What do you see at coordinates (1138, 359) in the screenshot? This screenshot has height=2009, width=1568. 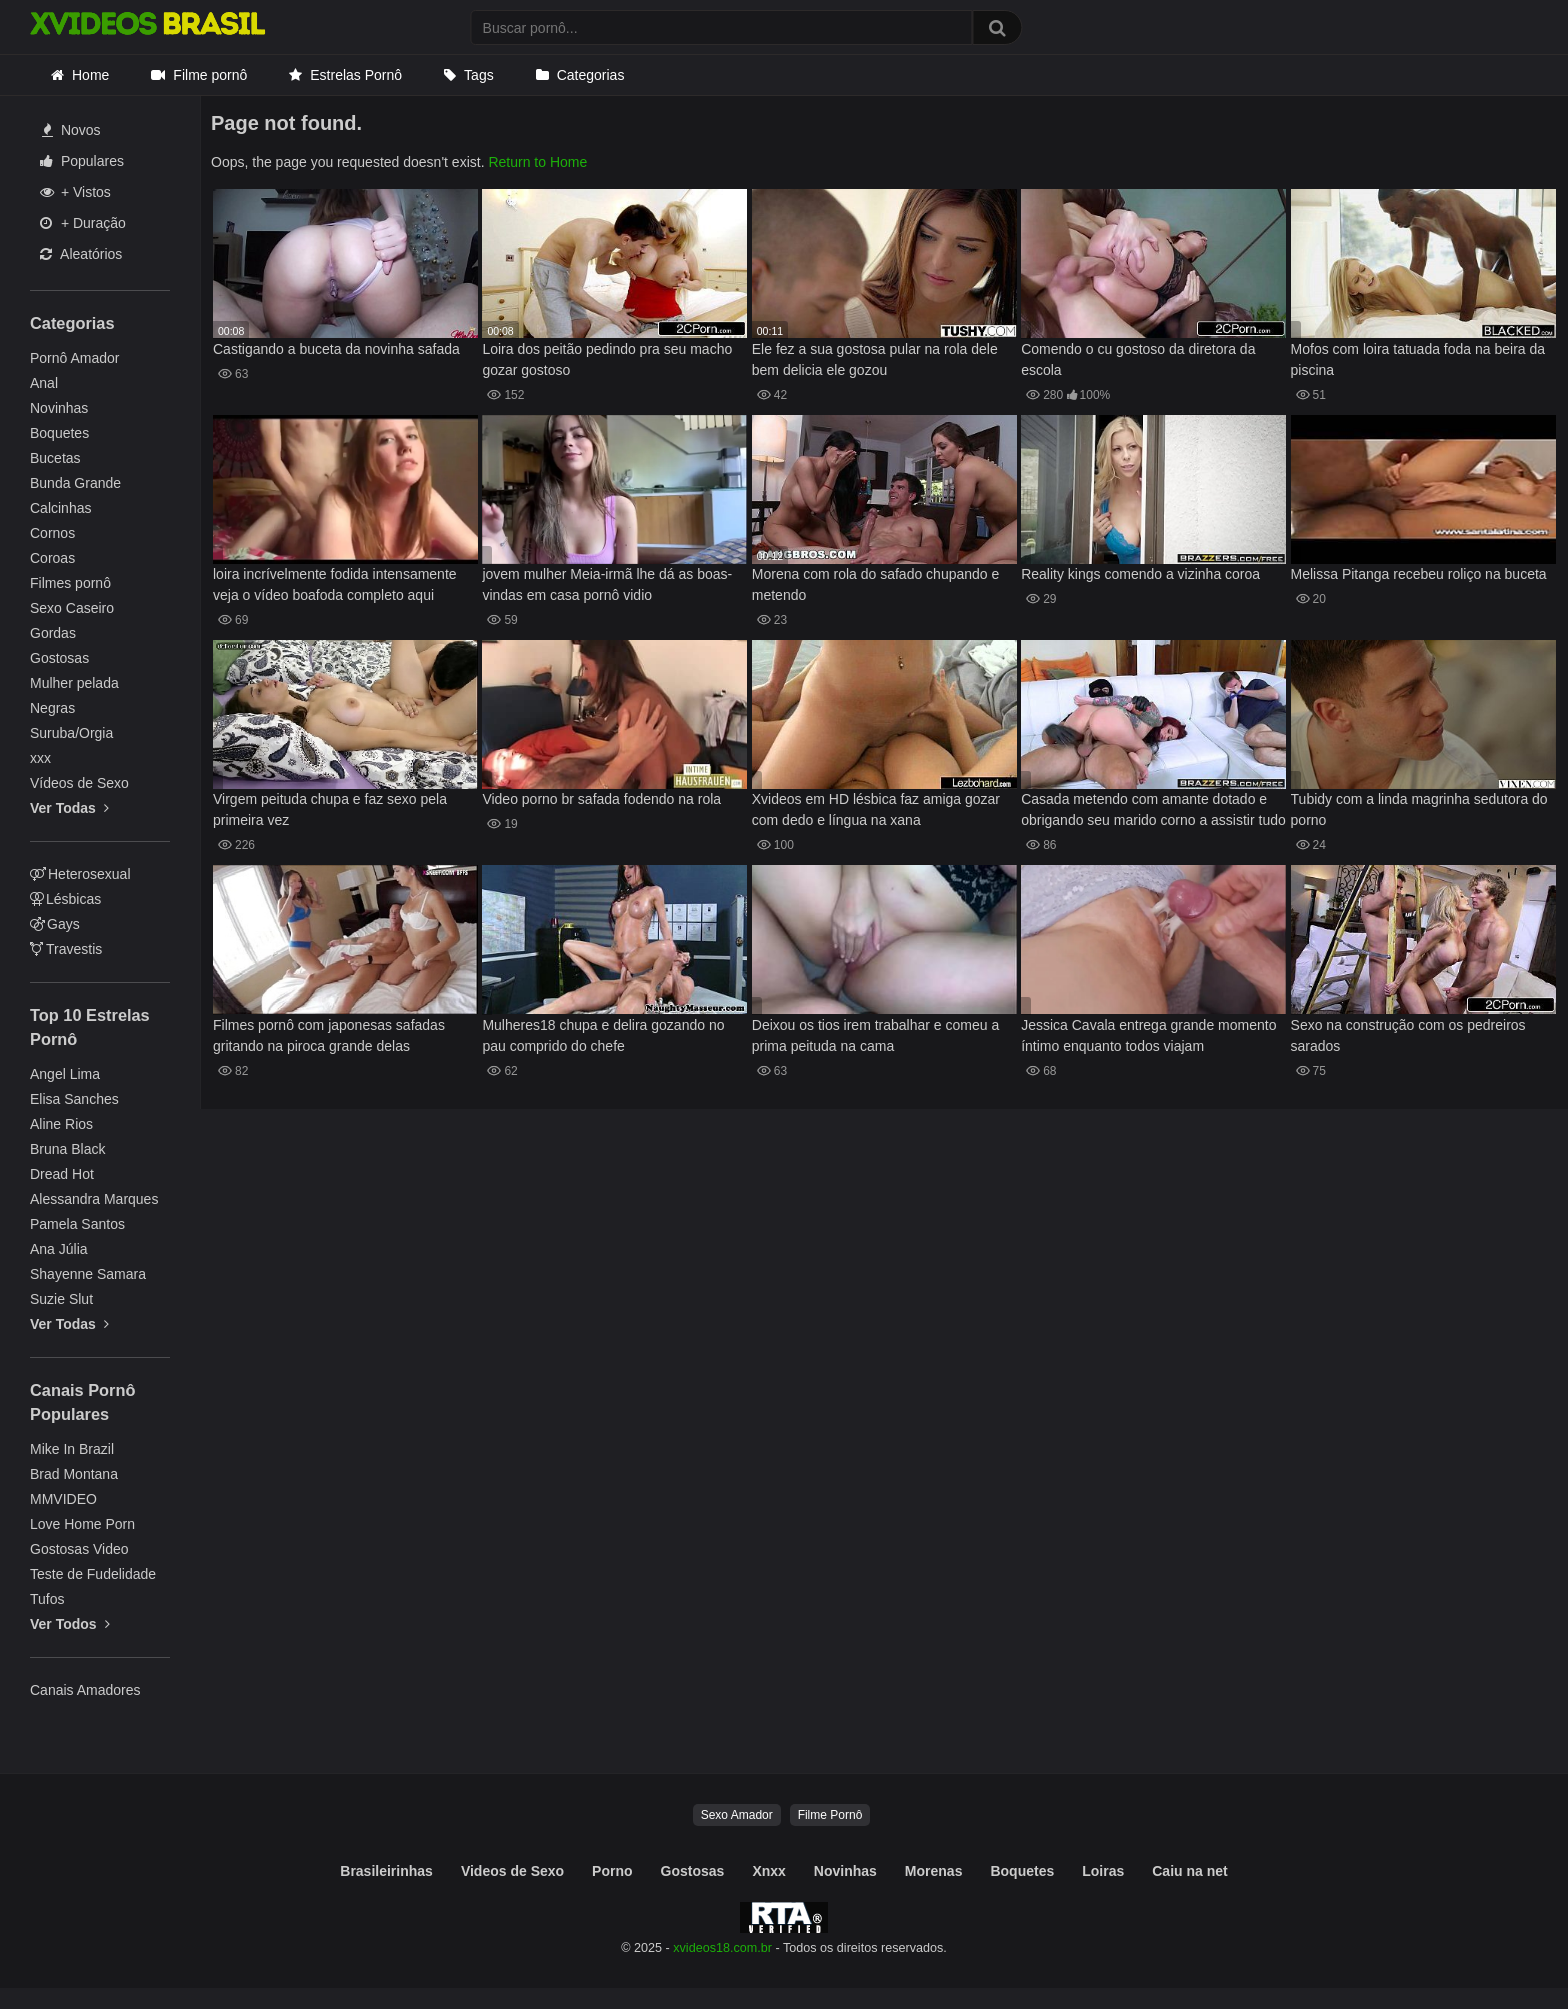 I see `Comendo o cu gostoso da diretora da escola` at bounding box center [1138, 359].